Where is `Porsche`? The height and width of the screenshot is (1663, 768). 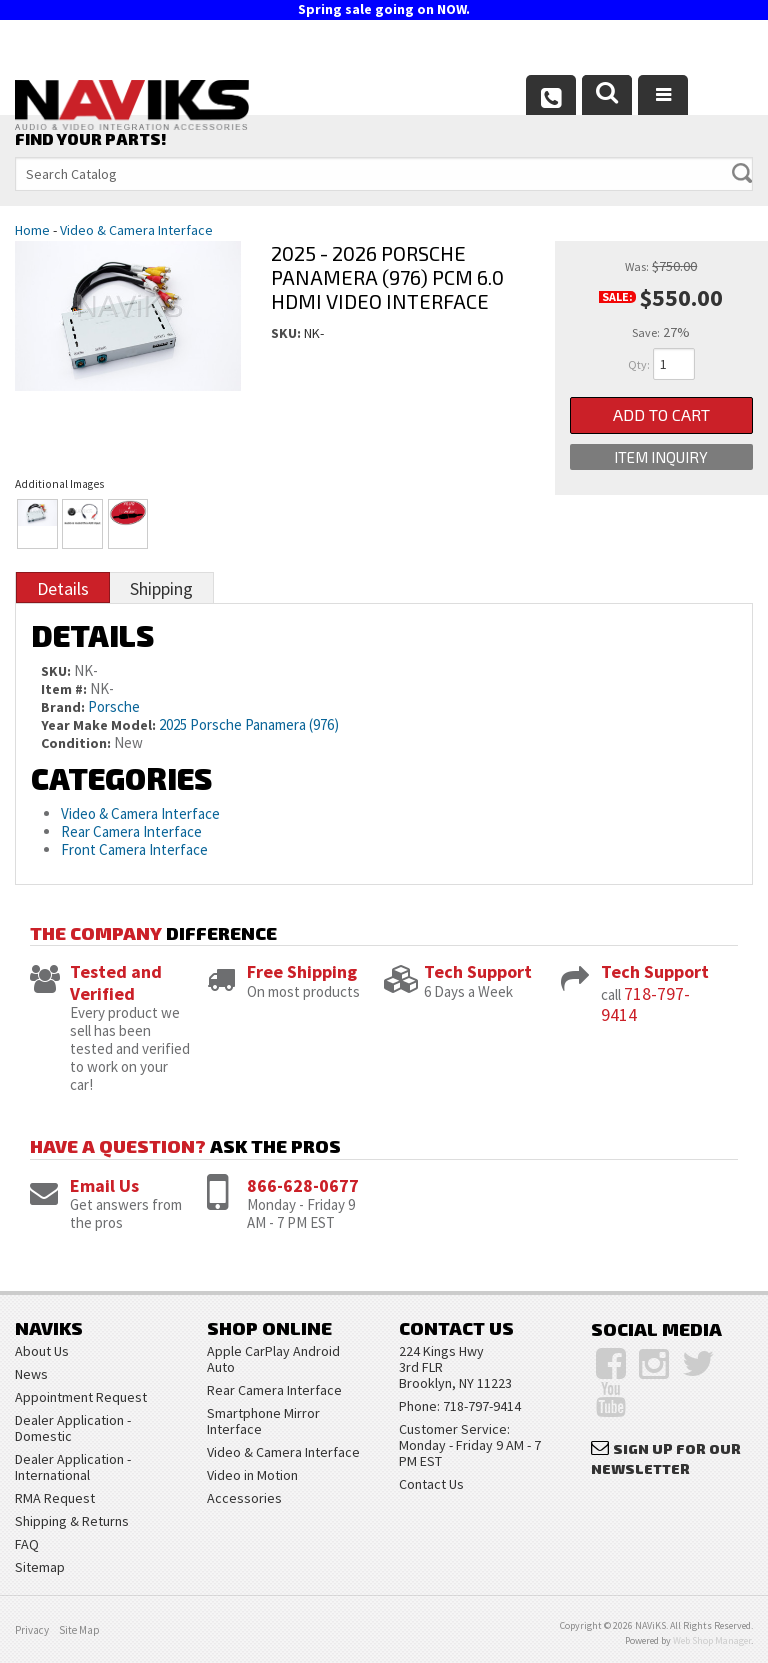 Porsche is located at coordinates (114, 706).